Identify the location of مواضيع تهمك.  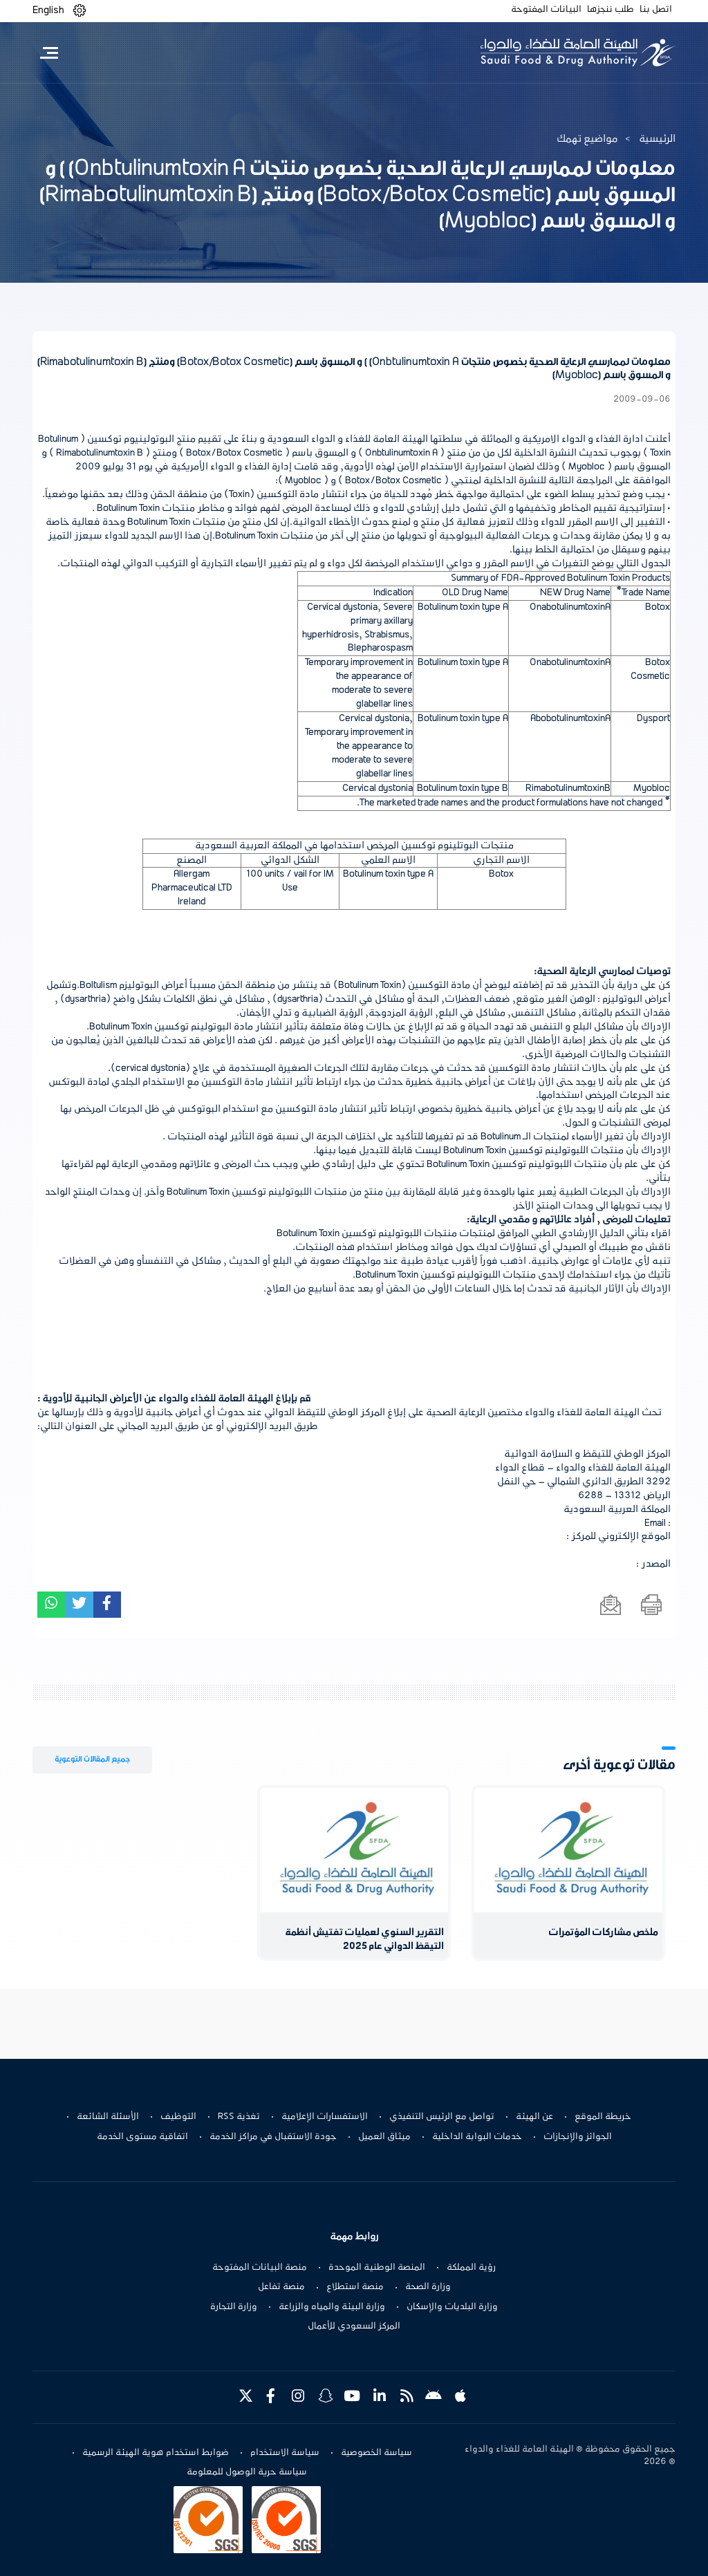
(587, 139).